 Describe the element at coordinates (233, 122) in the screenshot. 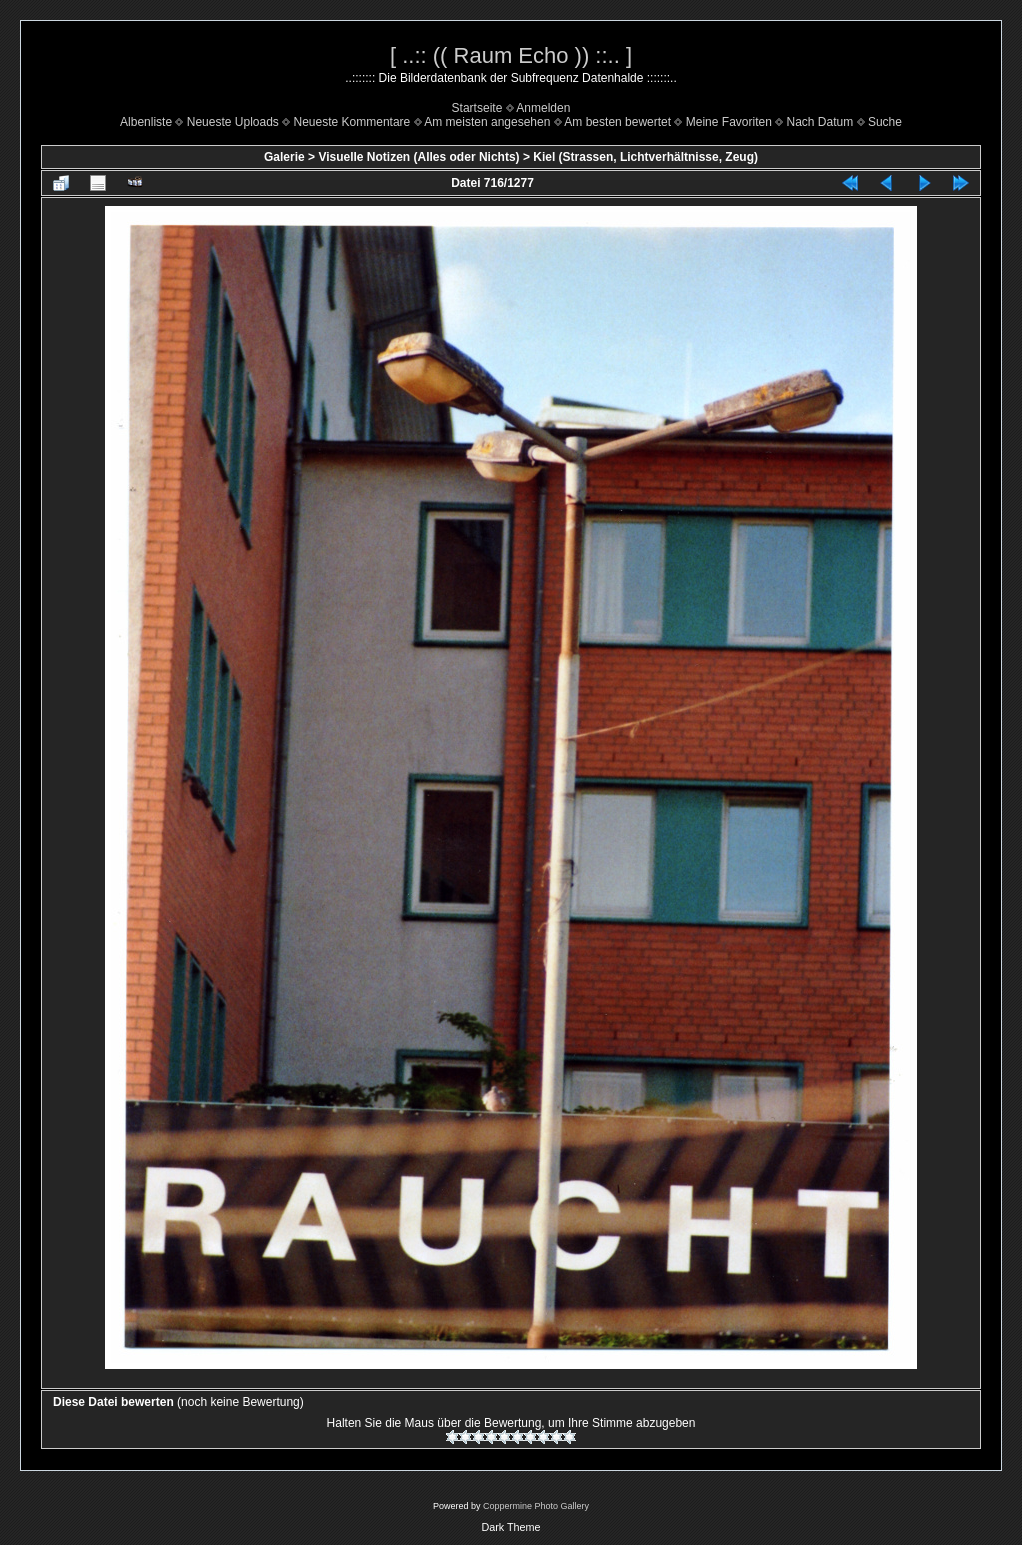

I see `Neueste Uploads` at that location.